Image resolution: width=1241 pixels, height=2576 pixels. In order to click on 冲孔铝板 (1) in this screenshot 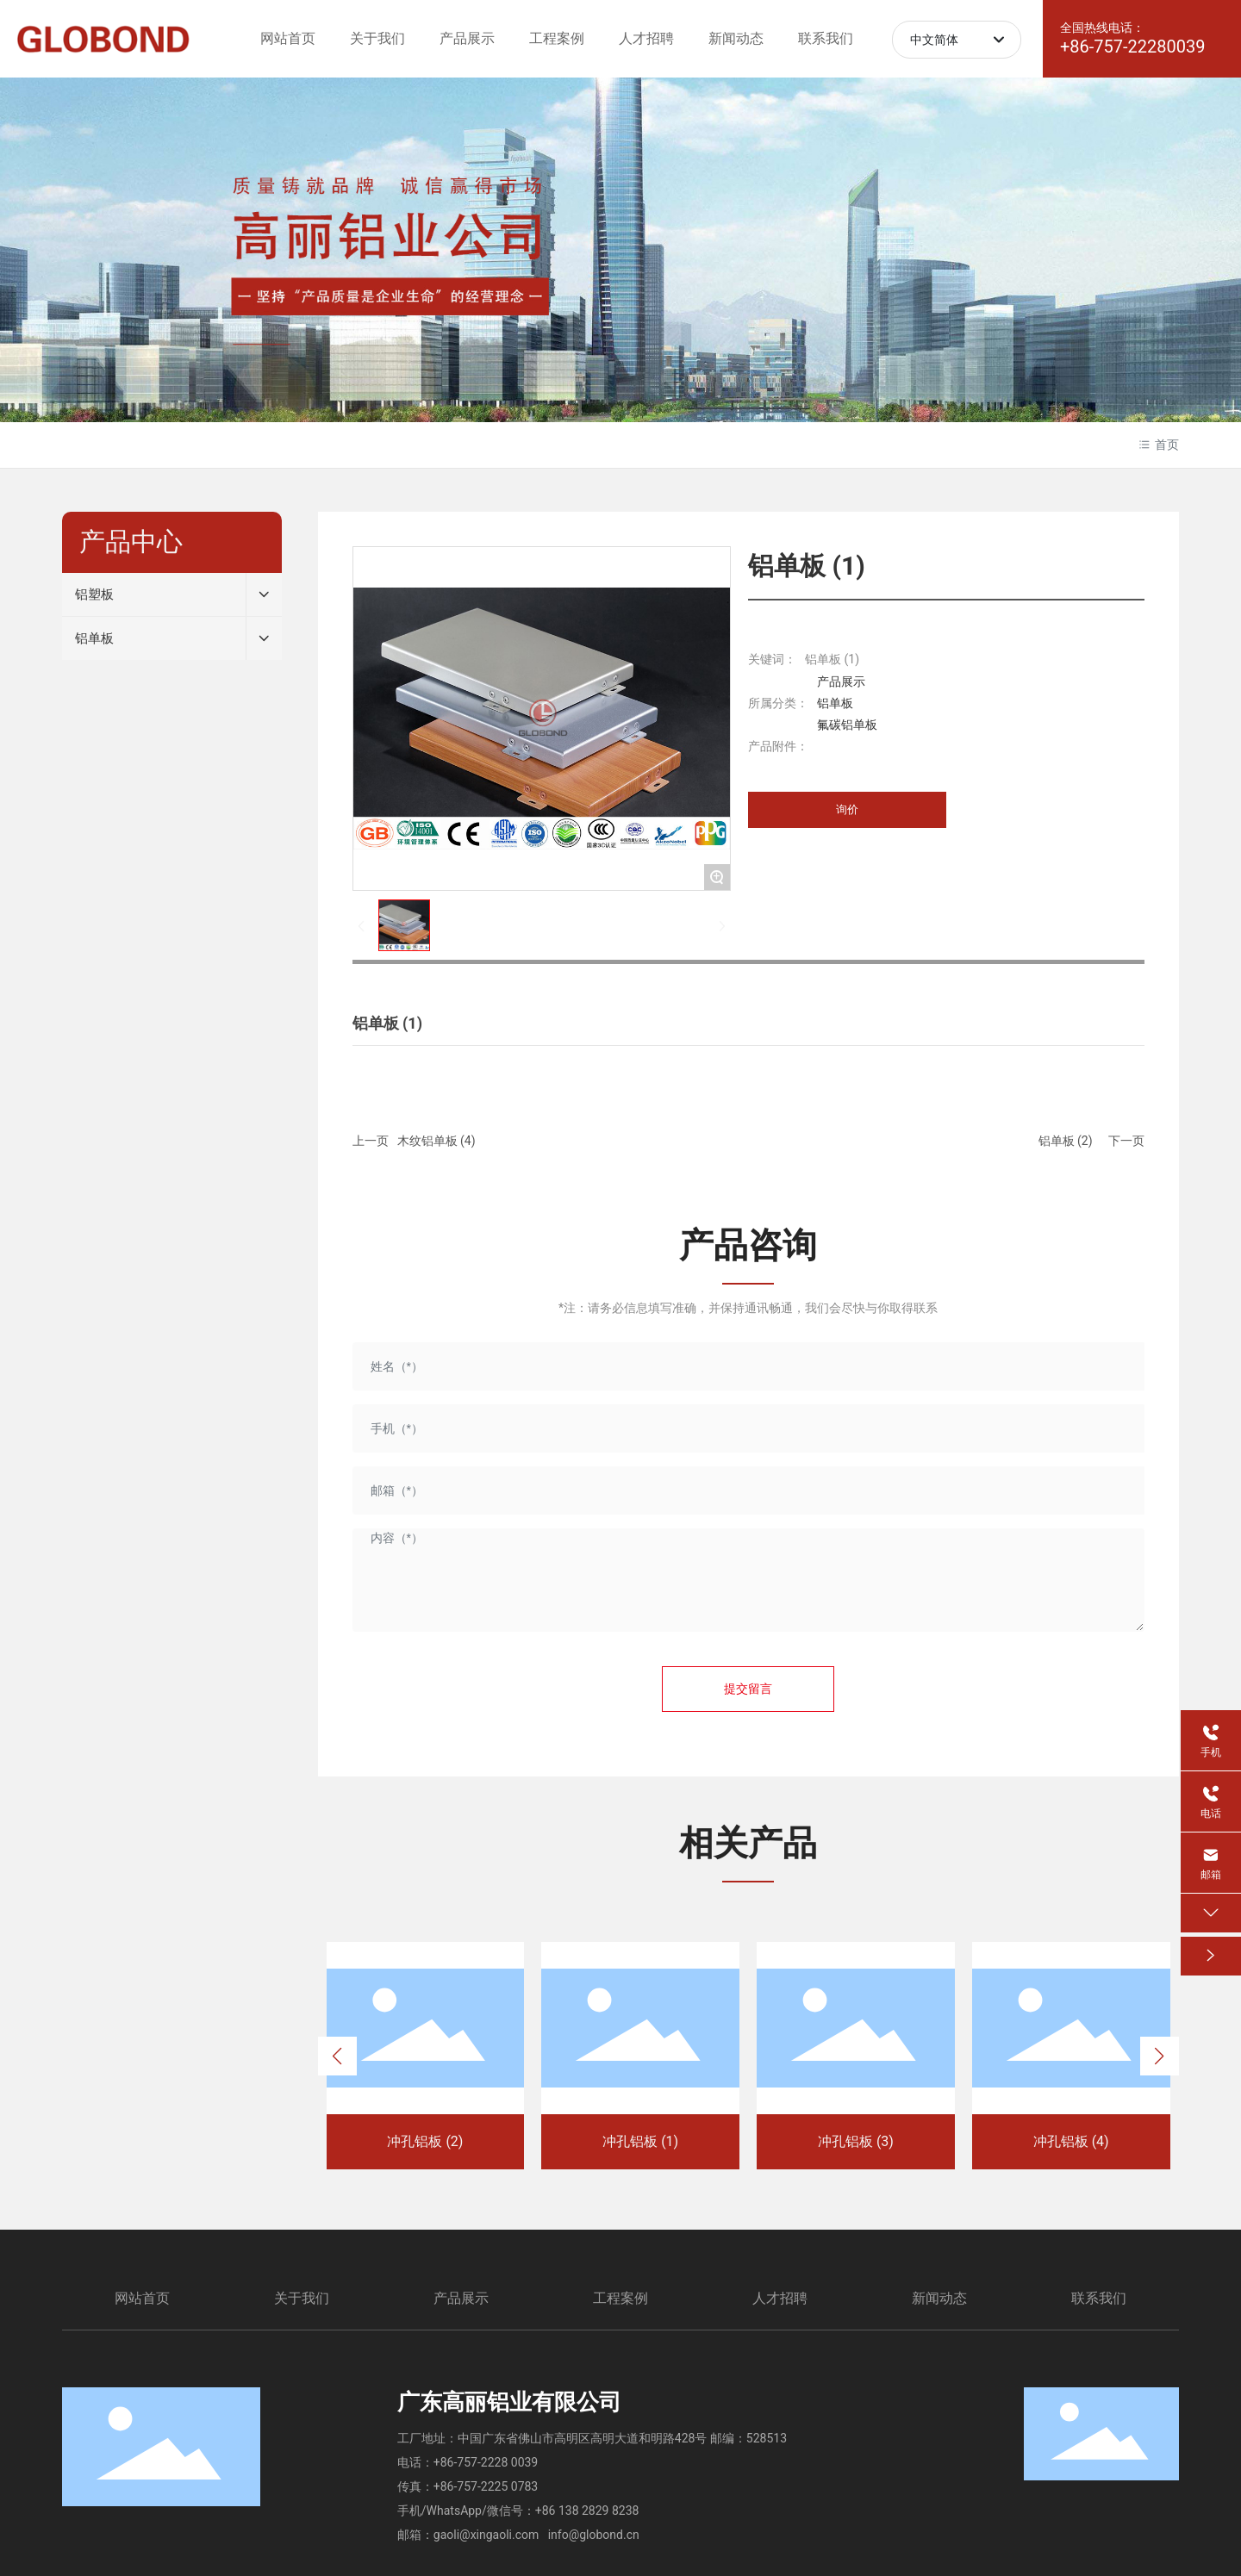, I will do `click(640, 2141)`.